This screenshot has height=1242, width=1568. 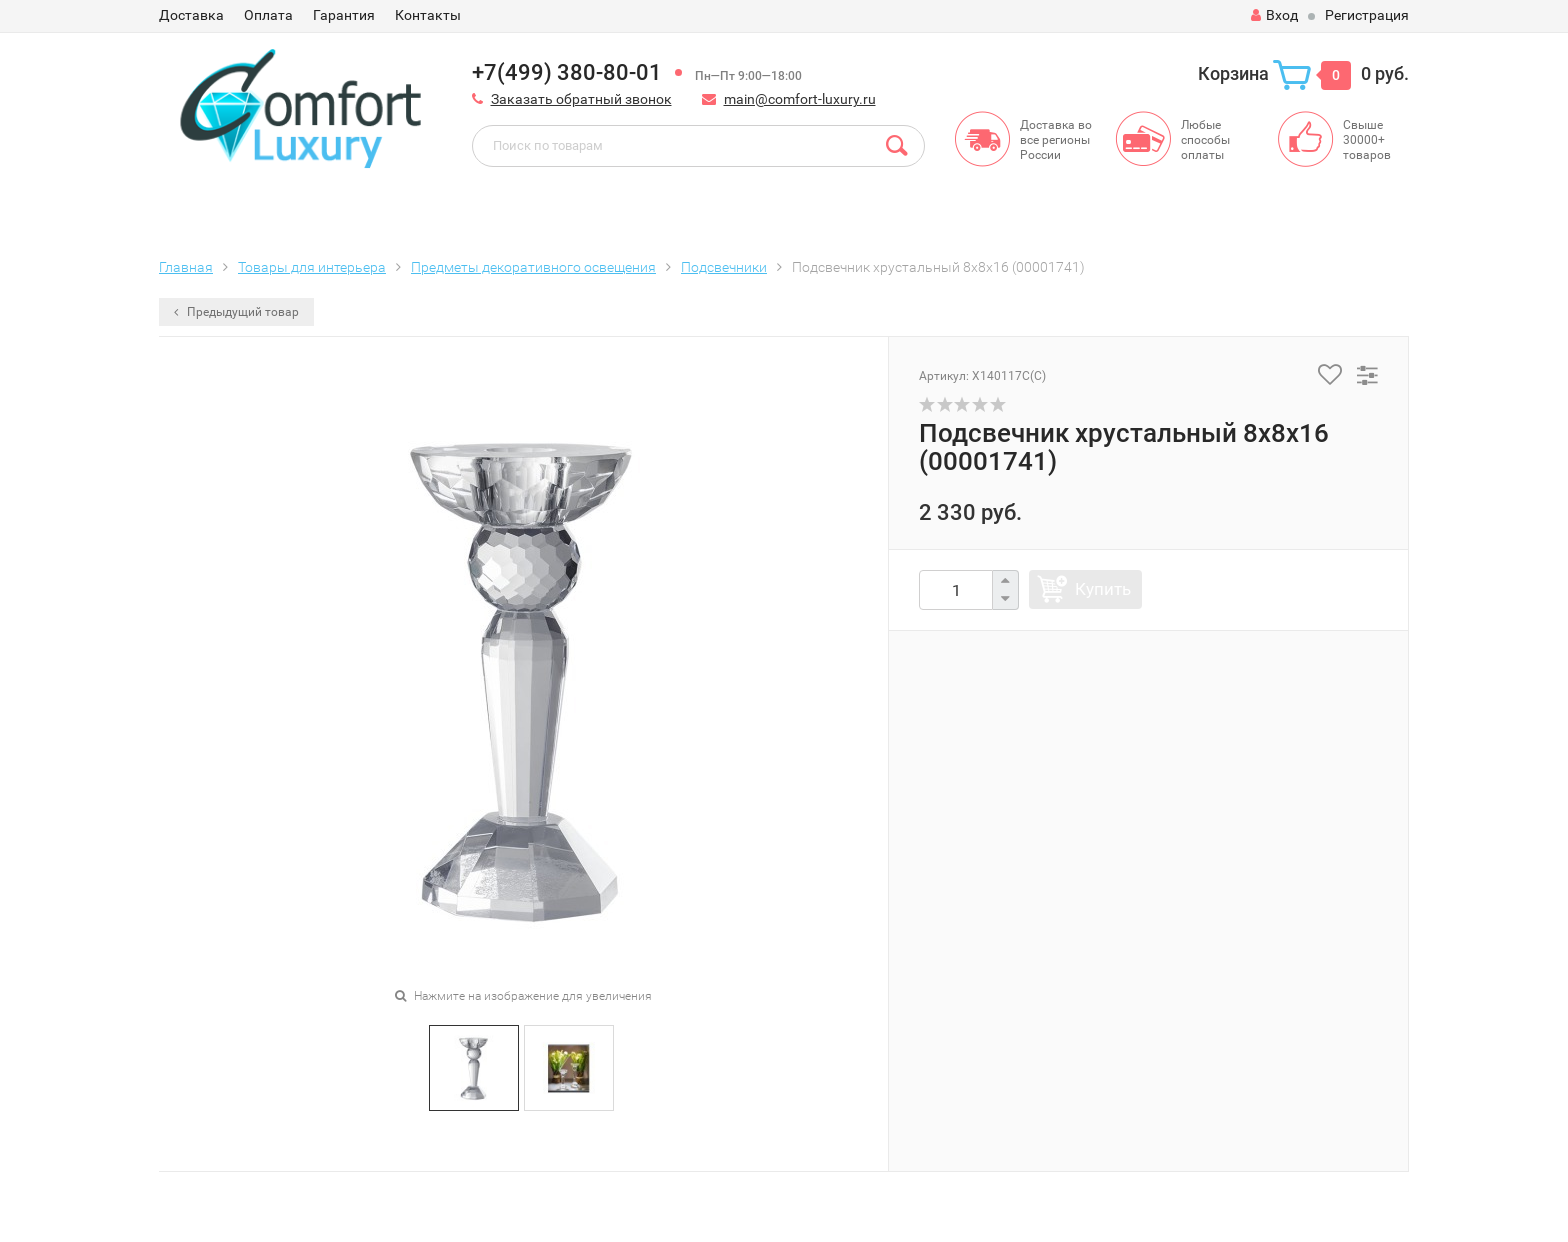 What do you see at coordinates (428, 15) in the screenshot?
I see `Контакты` at bounding box center [428, 15].